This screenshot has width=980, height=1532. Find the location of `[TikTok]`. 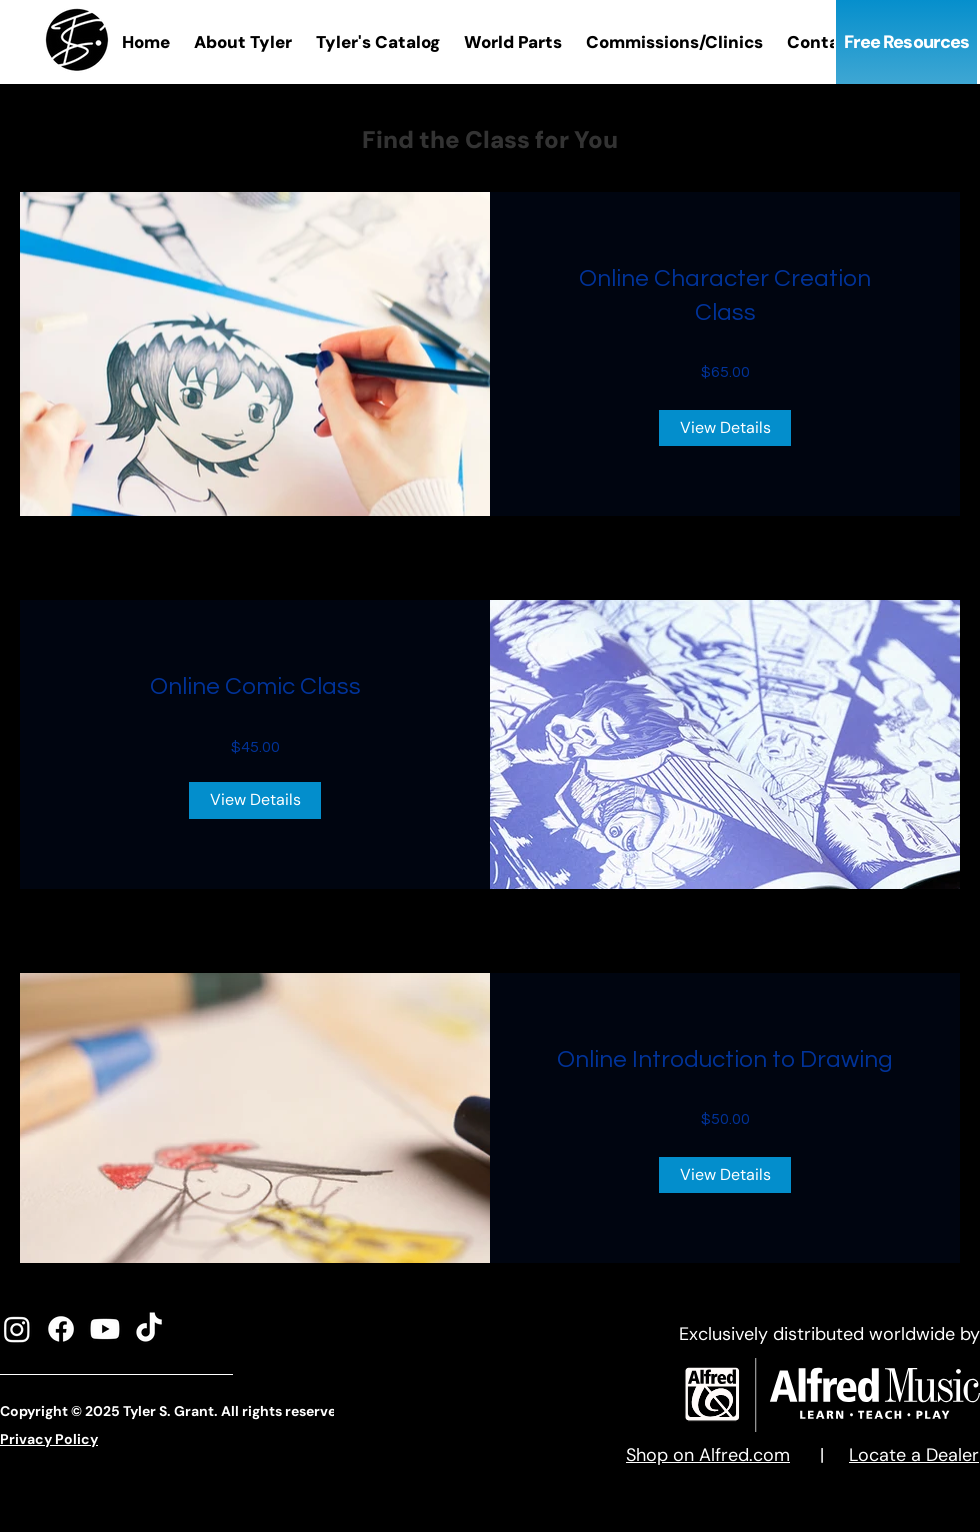

[TikTok] is located at coordinates (149, 1329).